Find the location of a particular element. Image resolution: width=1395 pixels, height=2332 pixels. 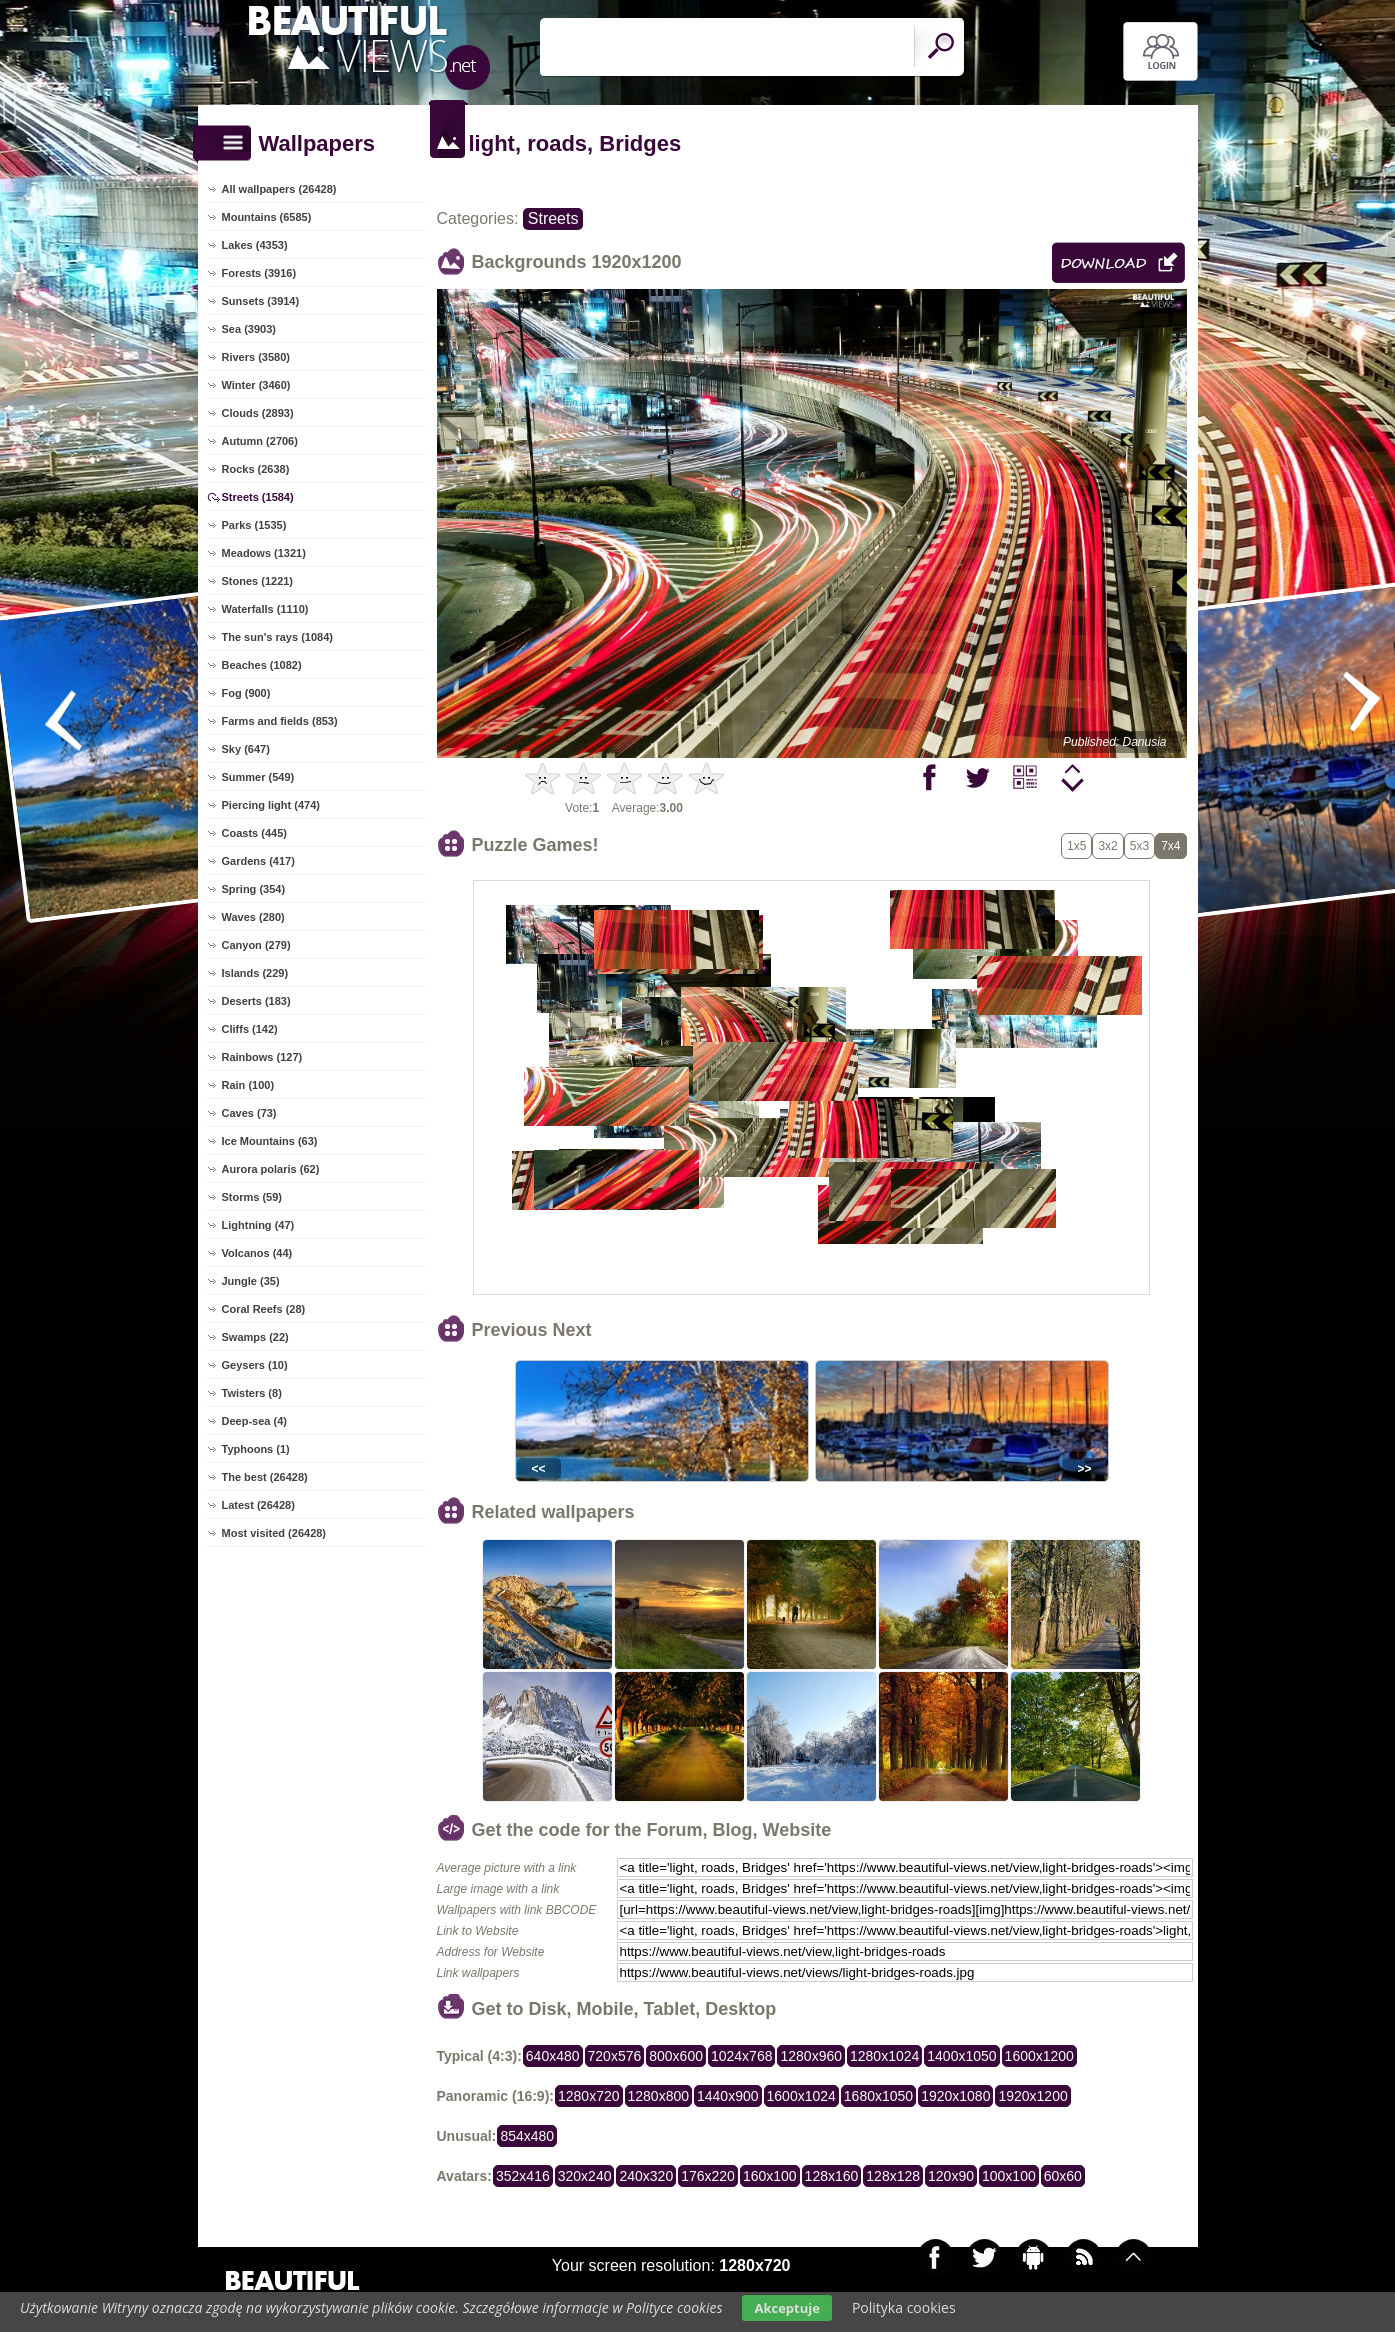

Rain (100) is located at coordinates (248, 1085).